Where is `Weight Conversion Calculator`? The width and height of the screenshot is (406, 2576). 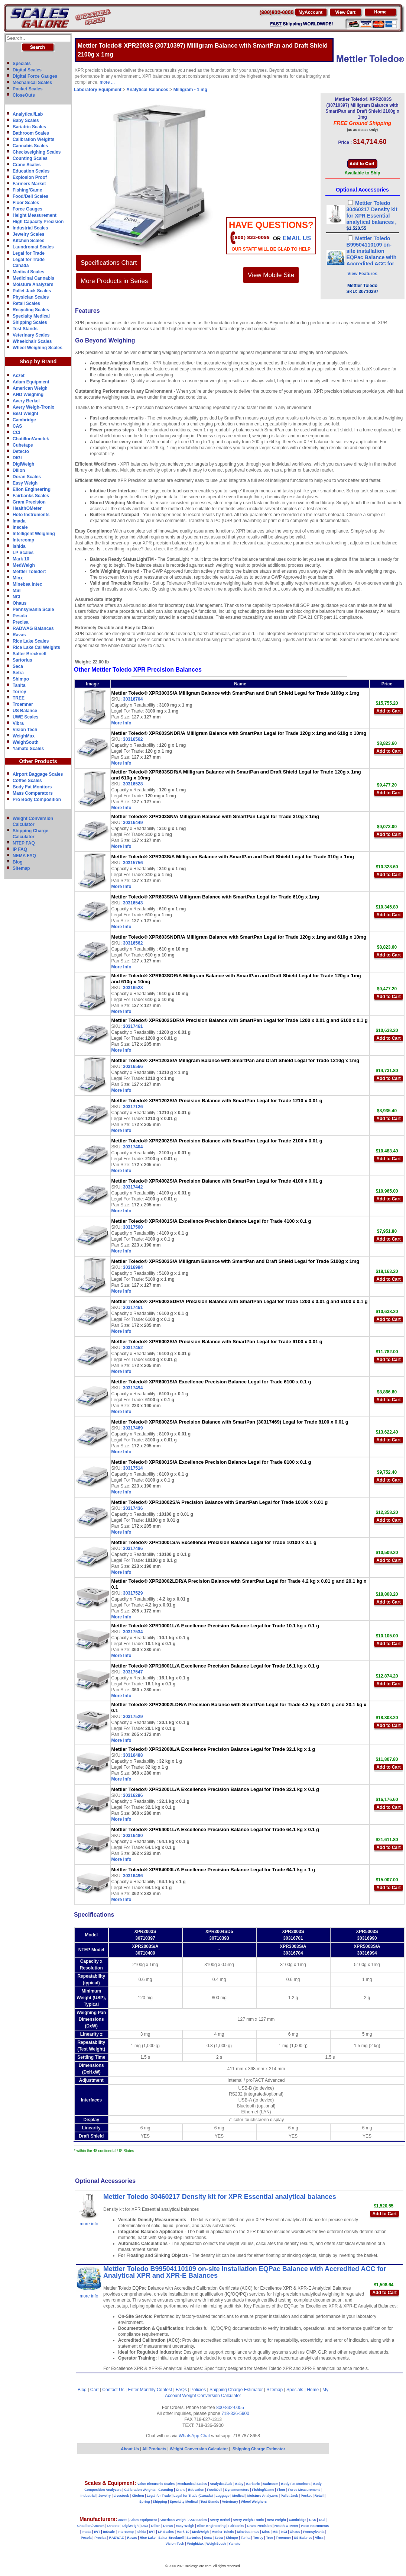
Weight Conversion Calculator is located at coordinates (211, 2395).